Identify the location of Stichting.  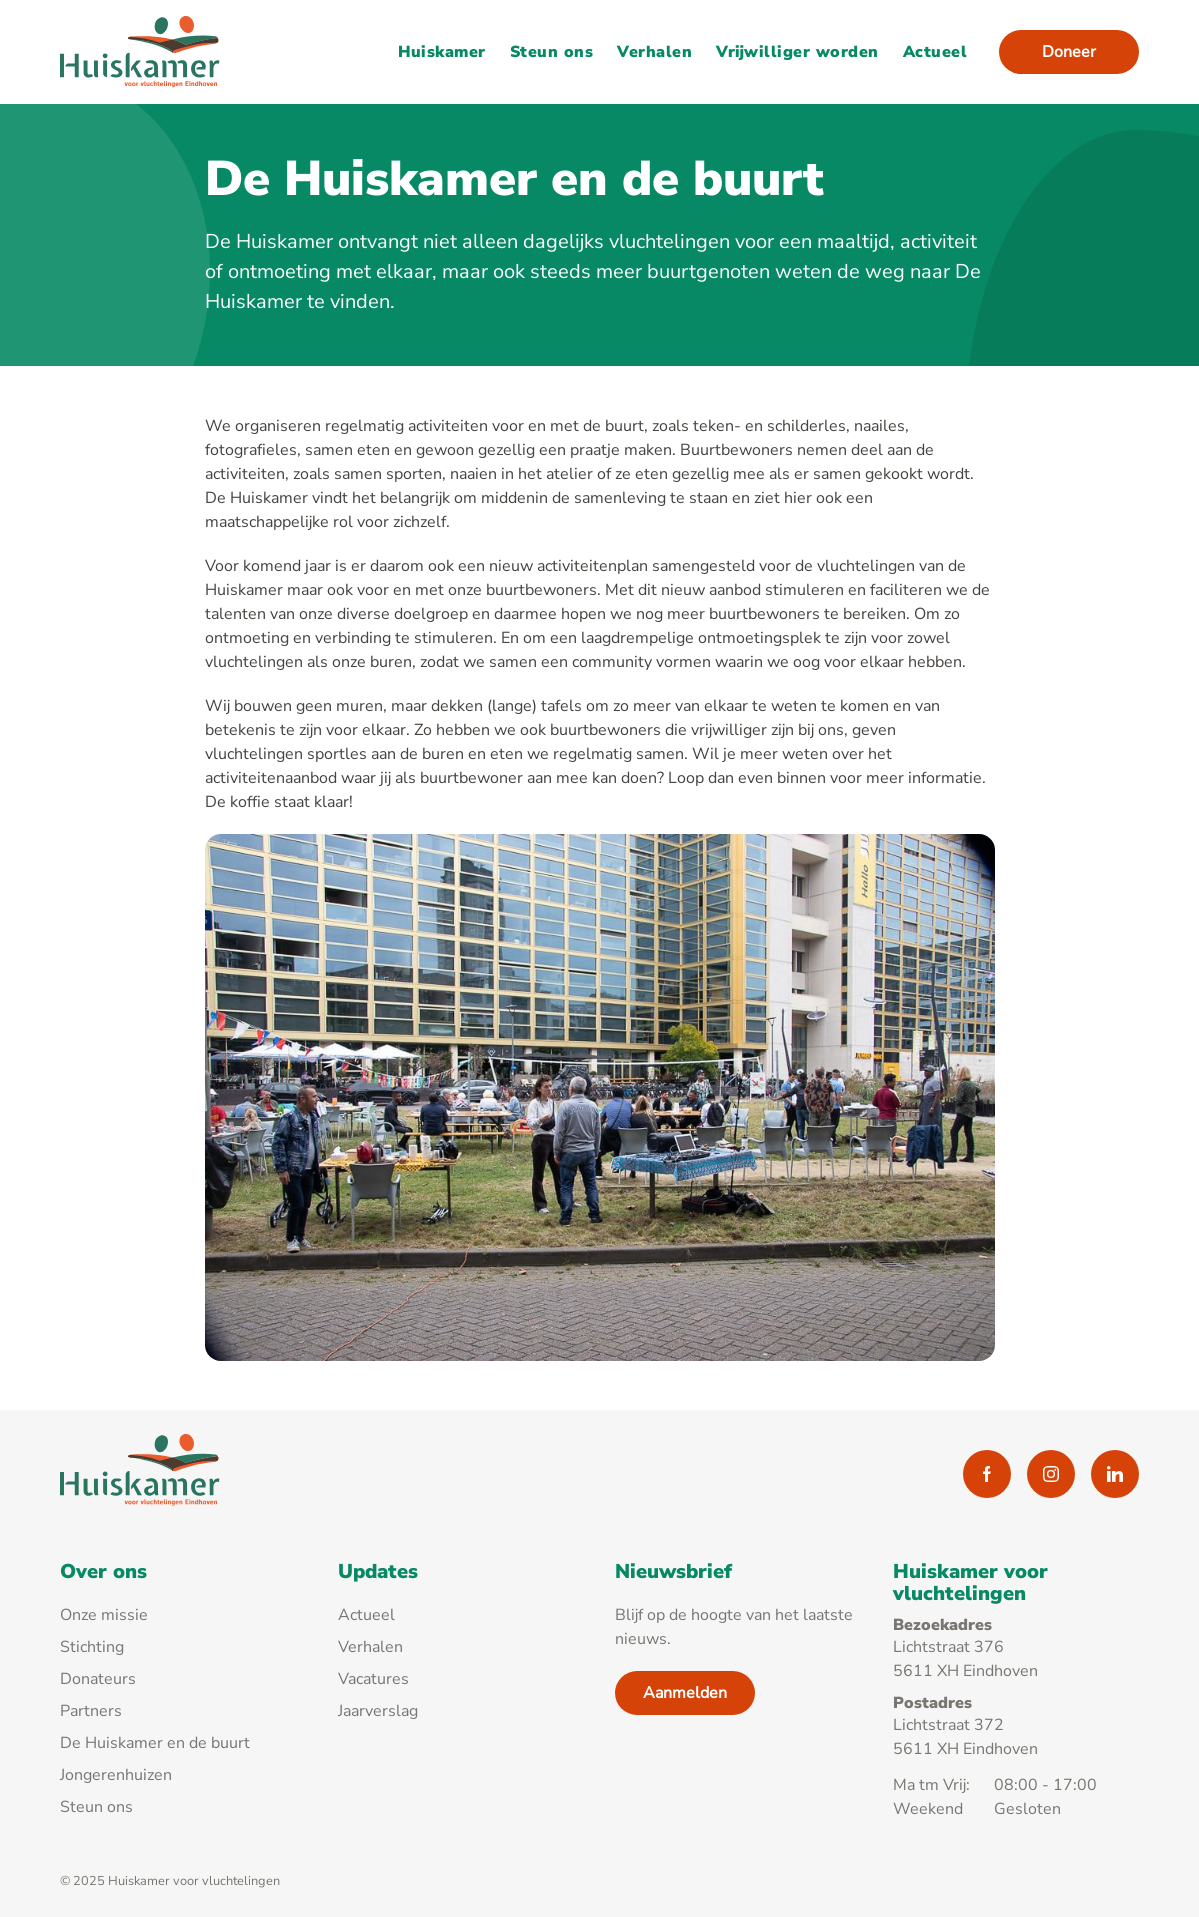
(92, 1647).